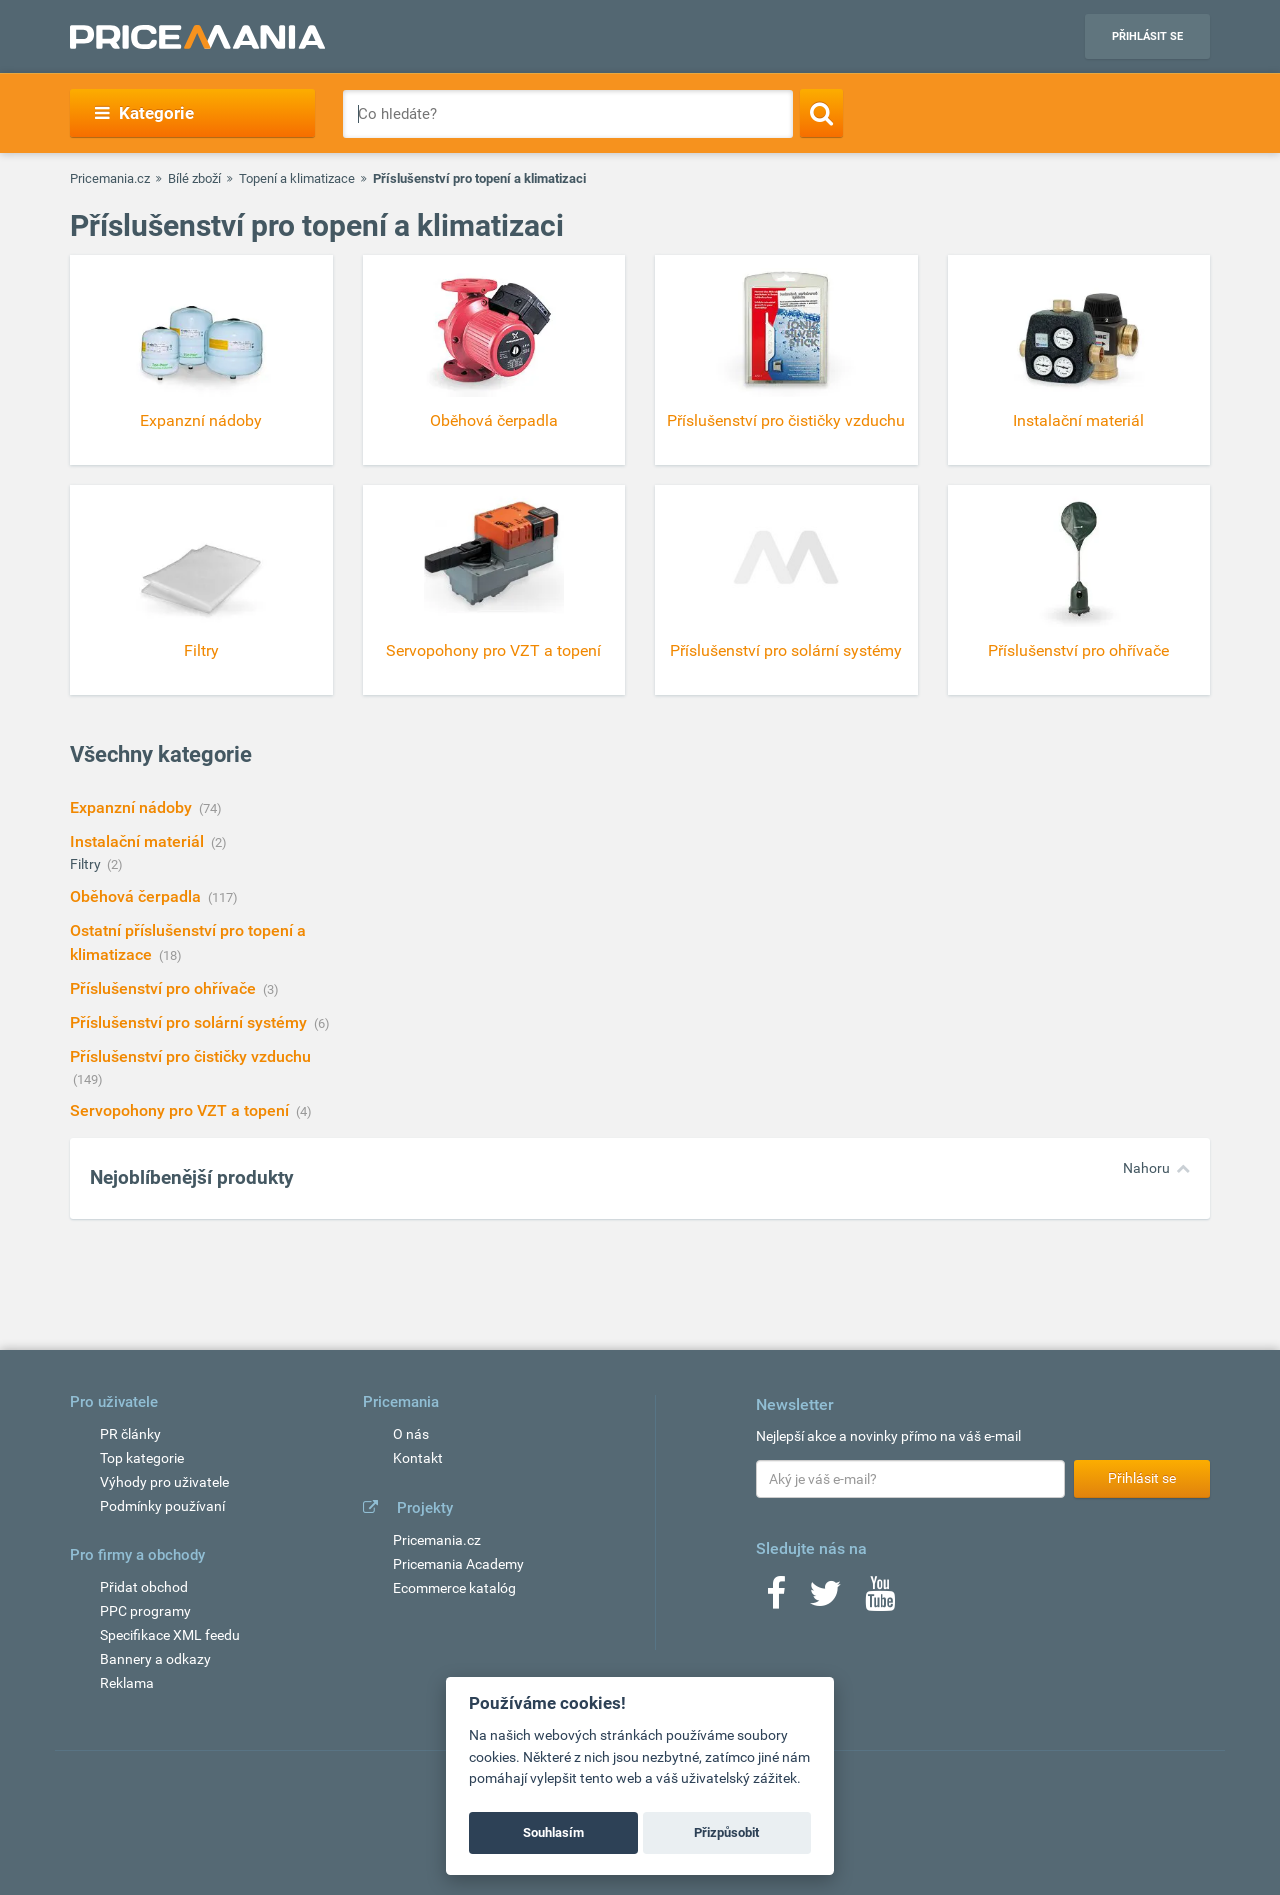 The width and height of the screenshot is (1280, 1895). I want to click on Filtry, so click(87, 864).